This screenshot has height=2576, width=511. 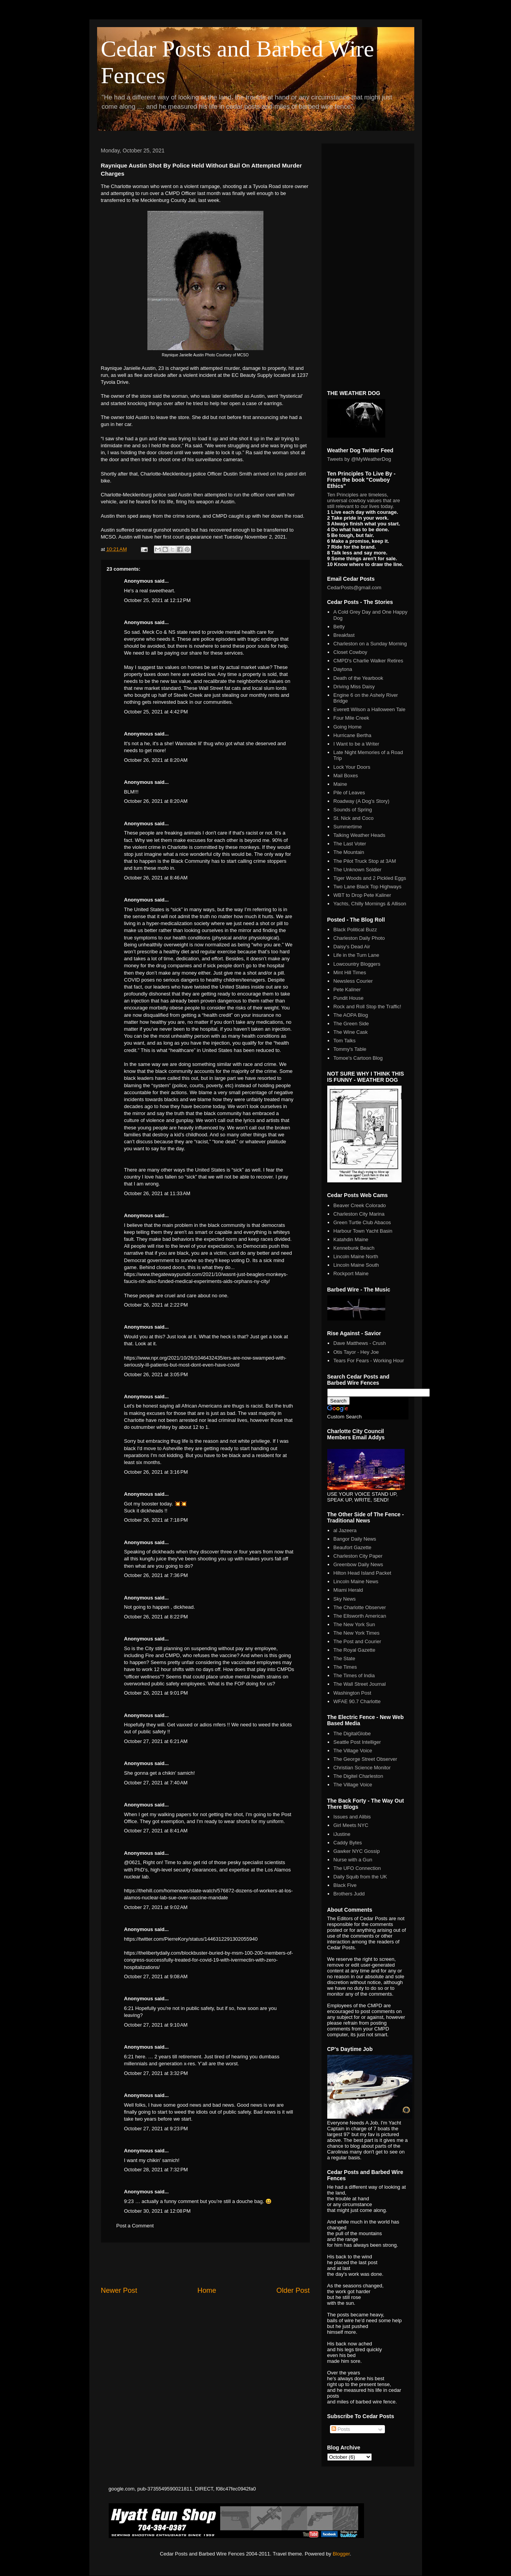 I want to click on Newer Post, so click(x=119, y=2290).